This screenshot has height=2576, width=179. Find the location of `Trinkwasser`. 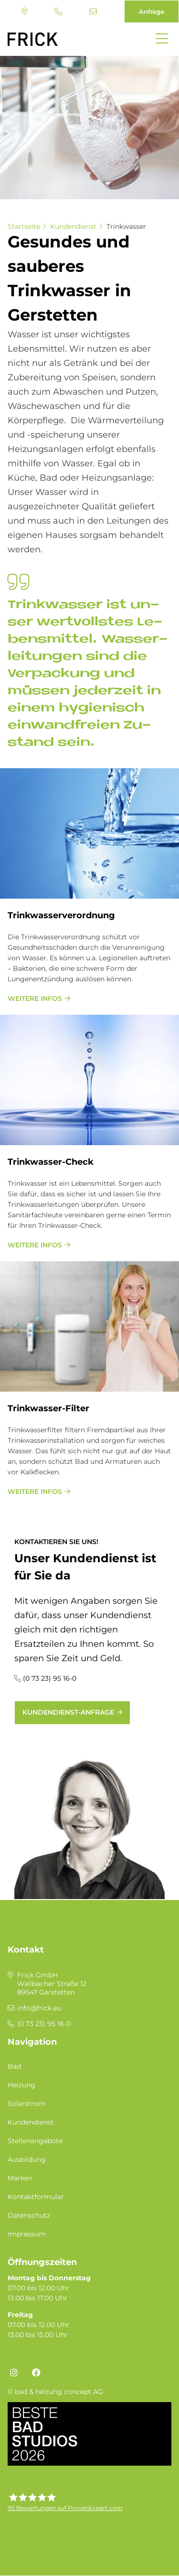

Trinkwasser is located at coordinates (126, 226).